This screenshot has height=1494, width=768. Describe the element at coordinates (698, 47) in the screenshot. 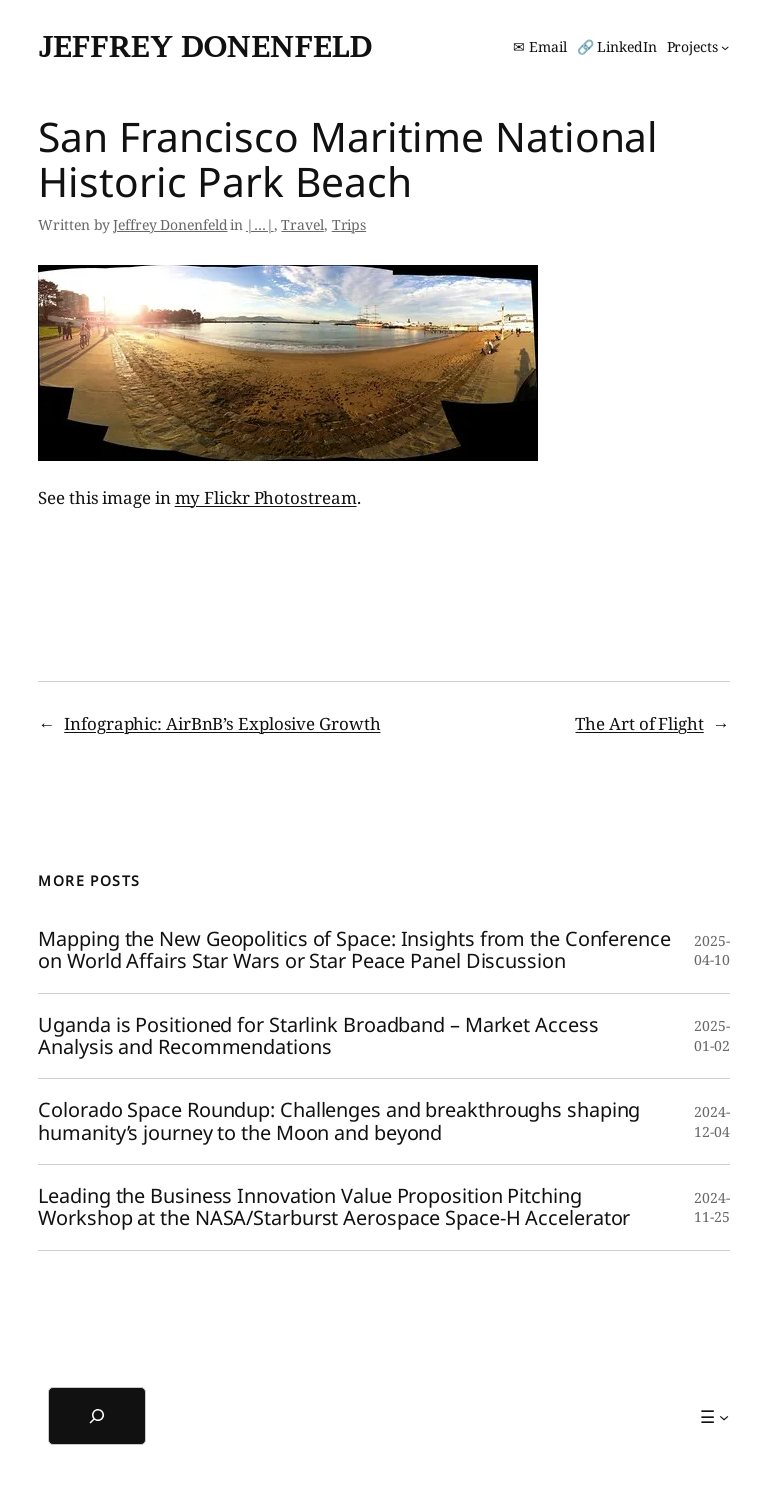

I see `[Projects submenu]` at that location.